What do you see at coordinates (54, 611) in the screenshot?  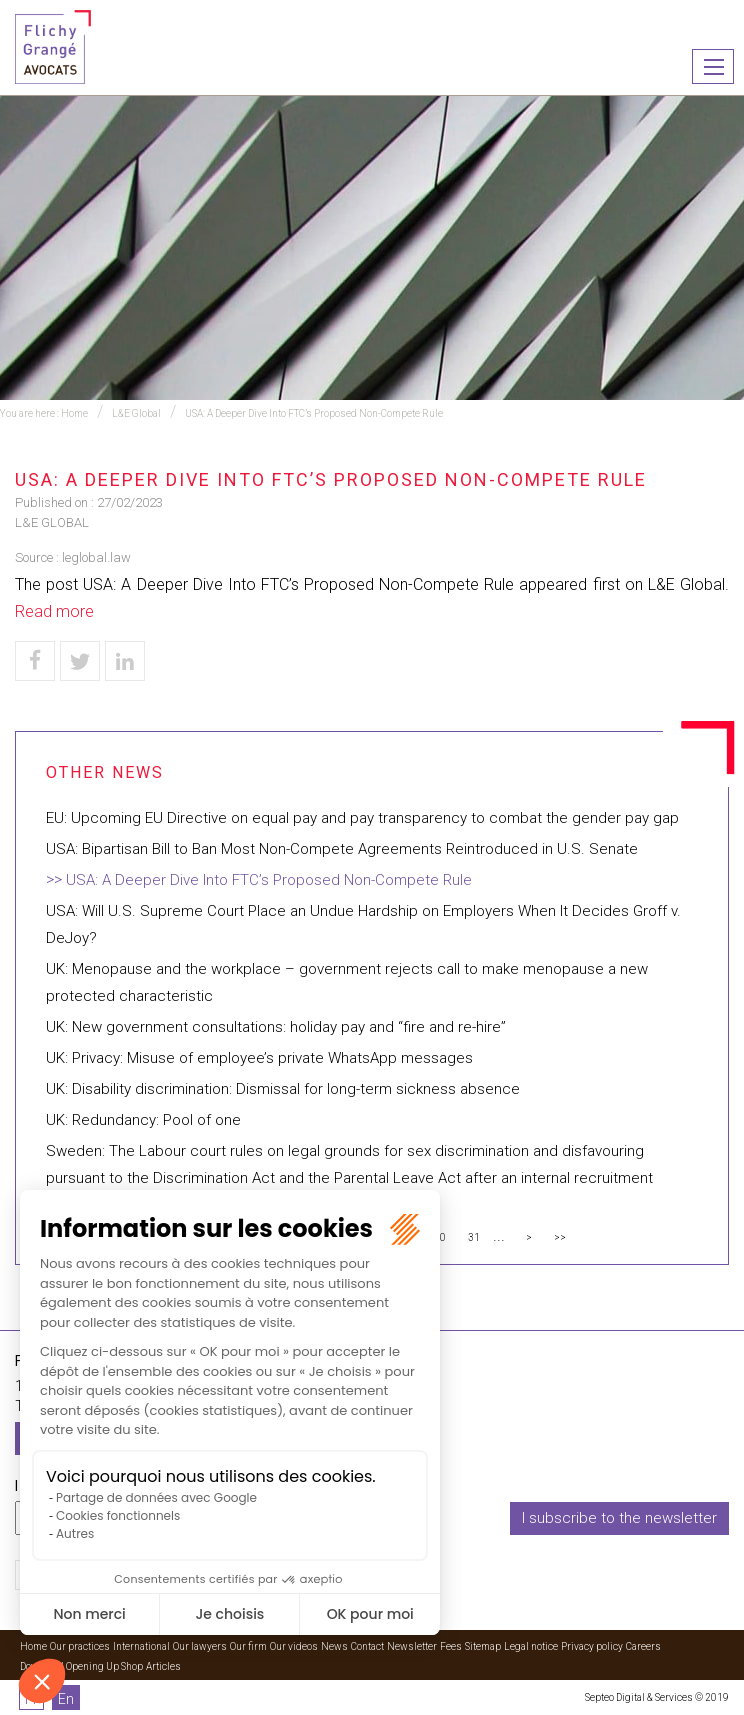 I see `Read more` at bounding box center [54, 611].